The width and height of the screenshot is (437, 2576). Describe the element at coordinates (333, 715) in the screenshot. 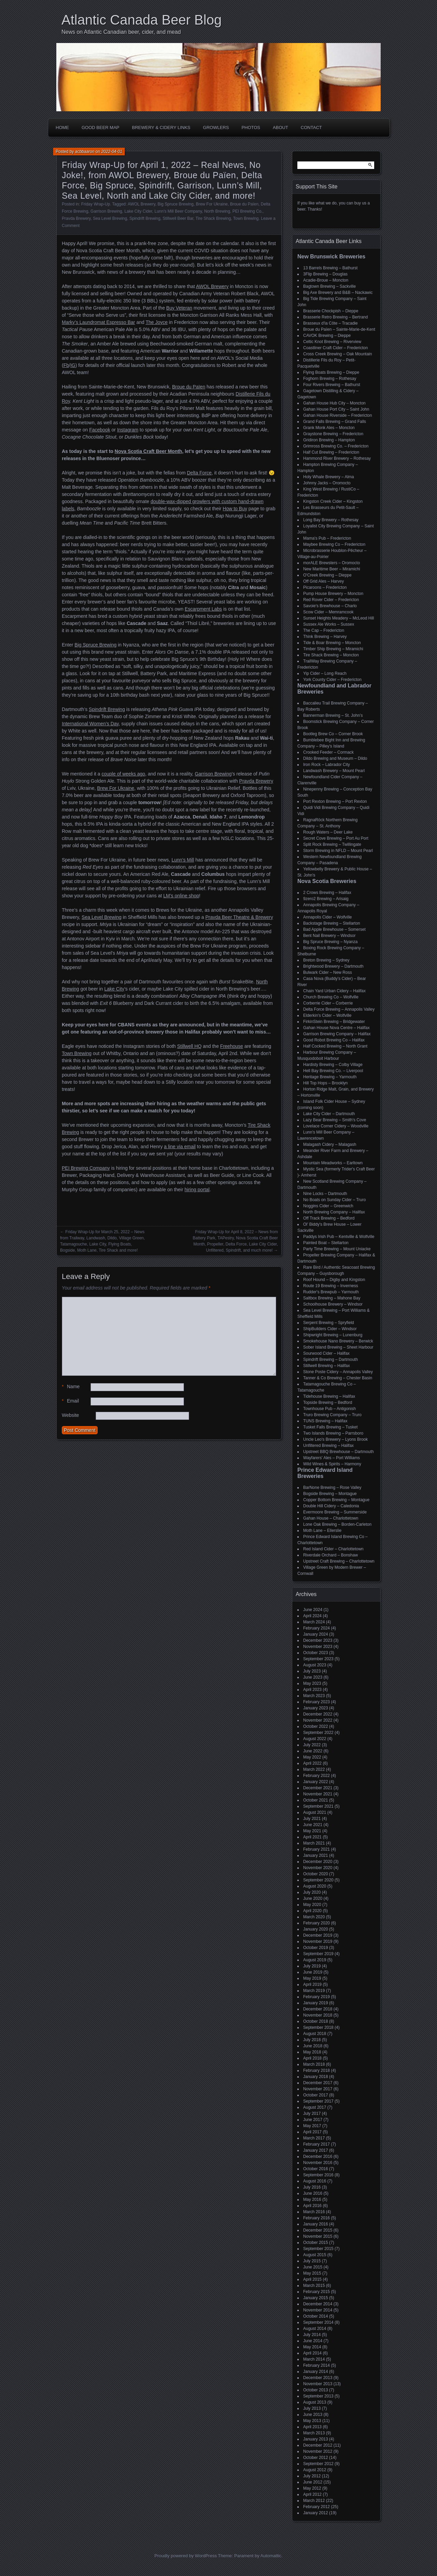

I see `Bannerman Brewing – St. John’s` at that location.